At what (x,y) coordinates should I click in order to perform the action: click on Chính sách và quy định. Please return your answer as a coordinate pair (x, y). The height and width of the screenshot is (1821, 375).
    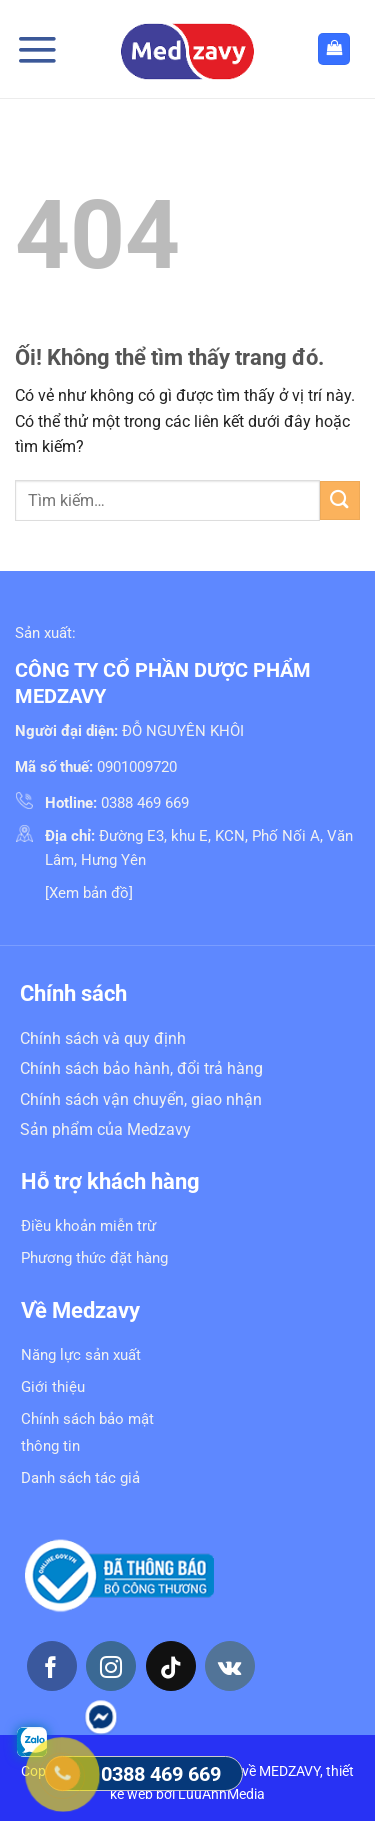
    Looking at the image, I should click on (103, 1038).